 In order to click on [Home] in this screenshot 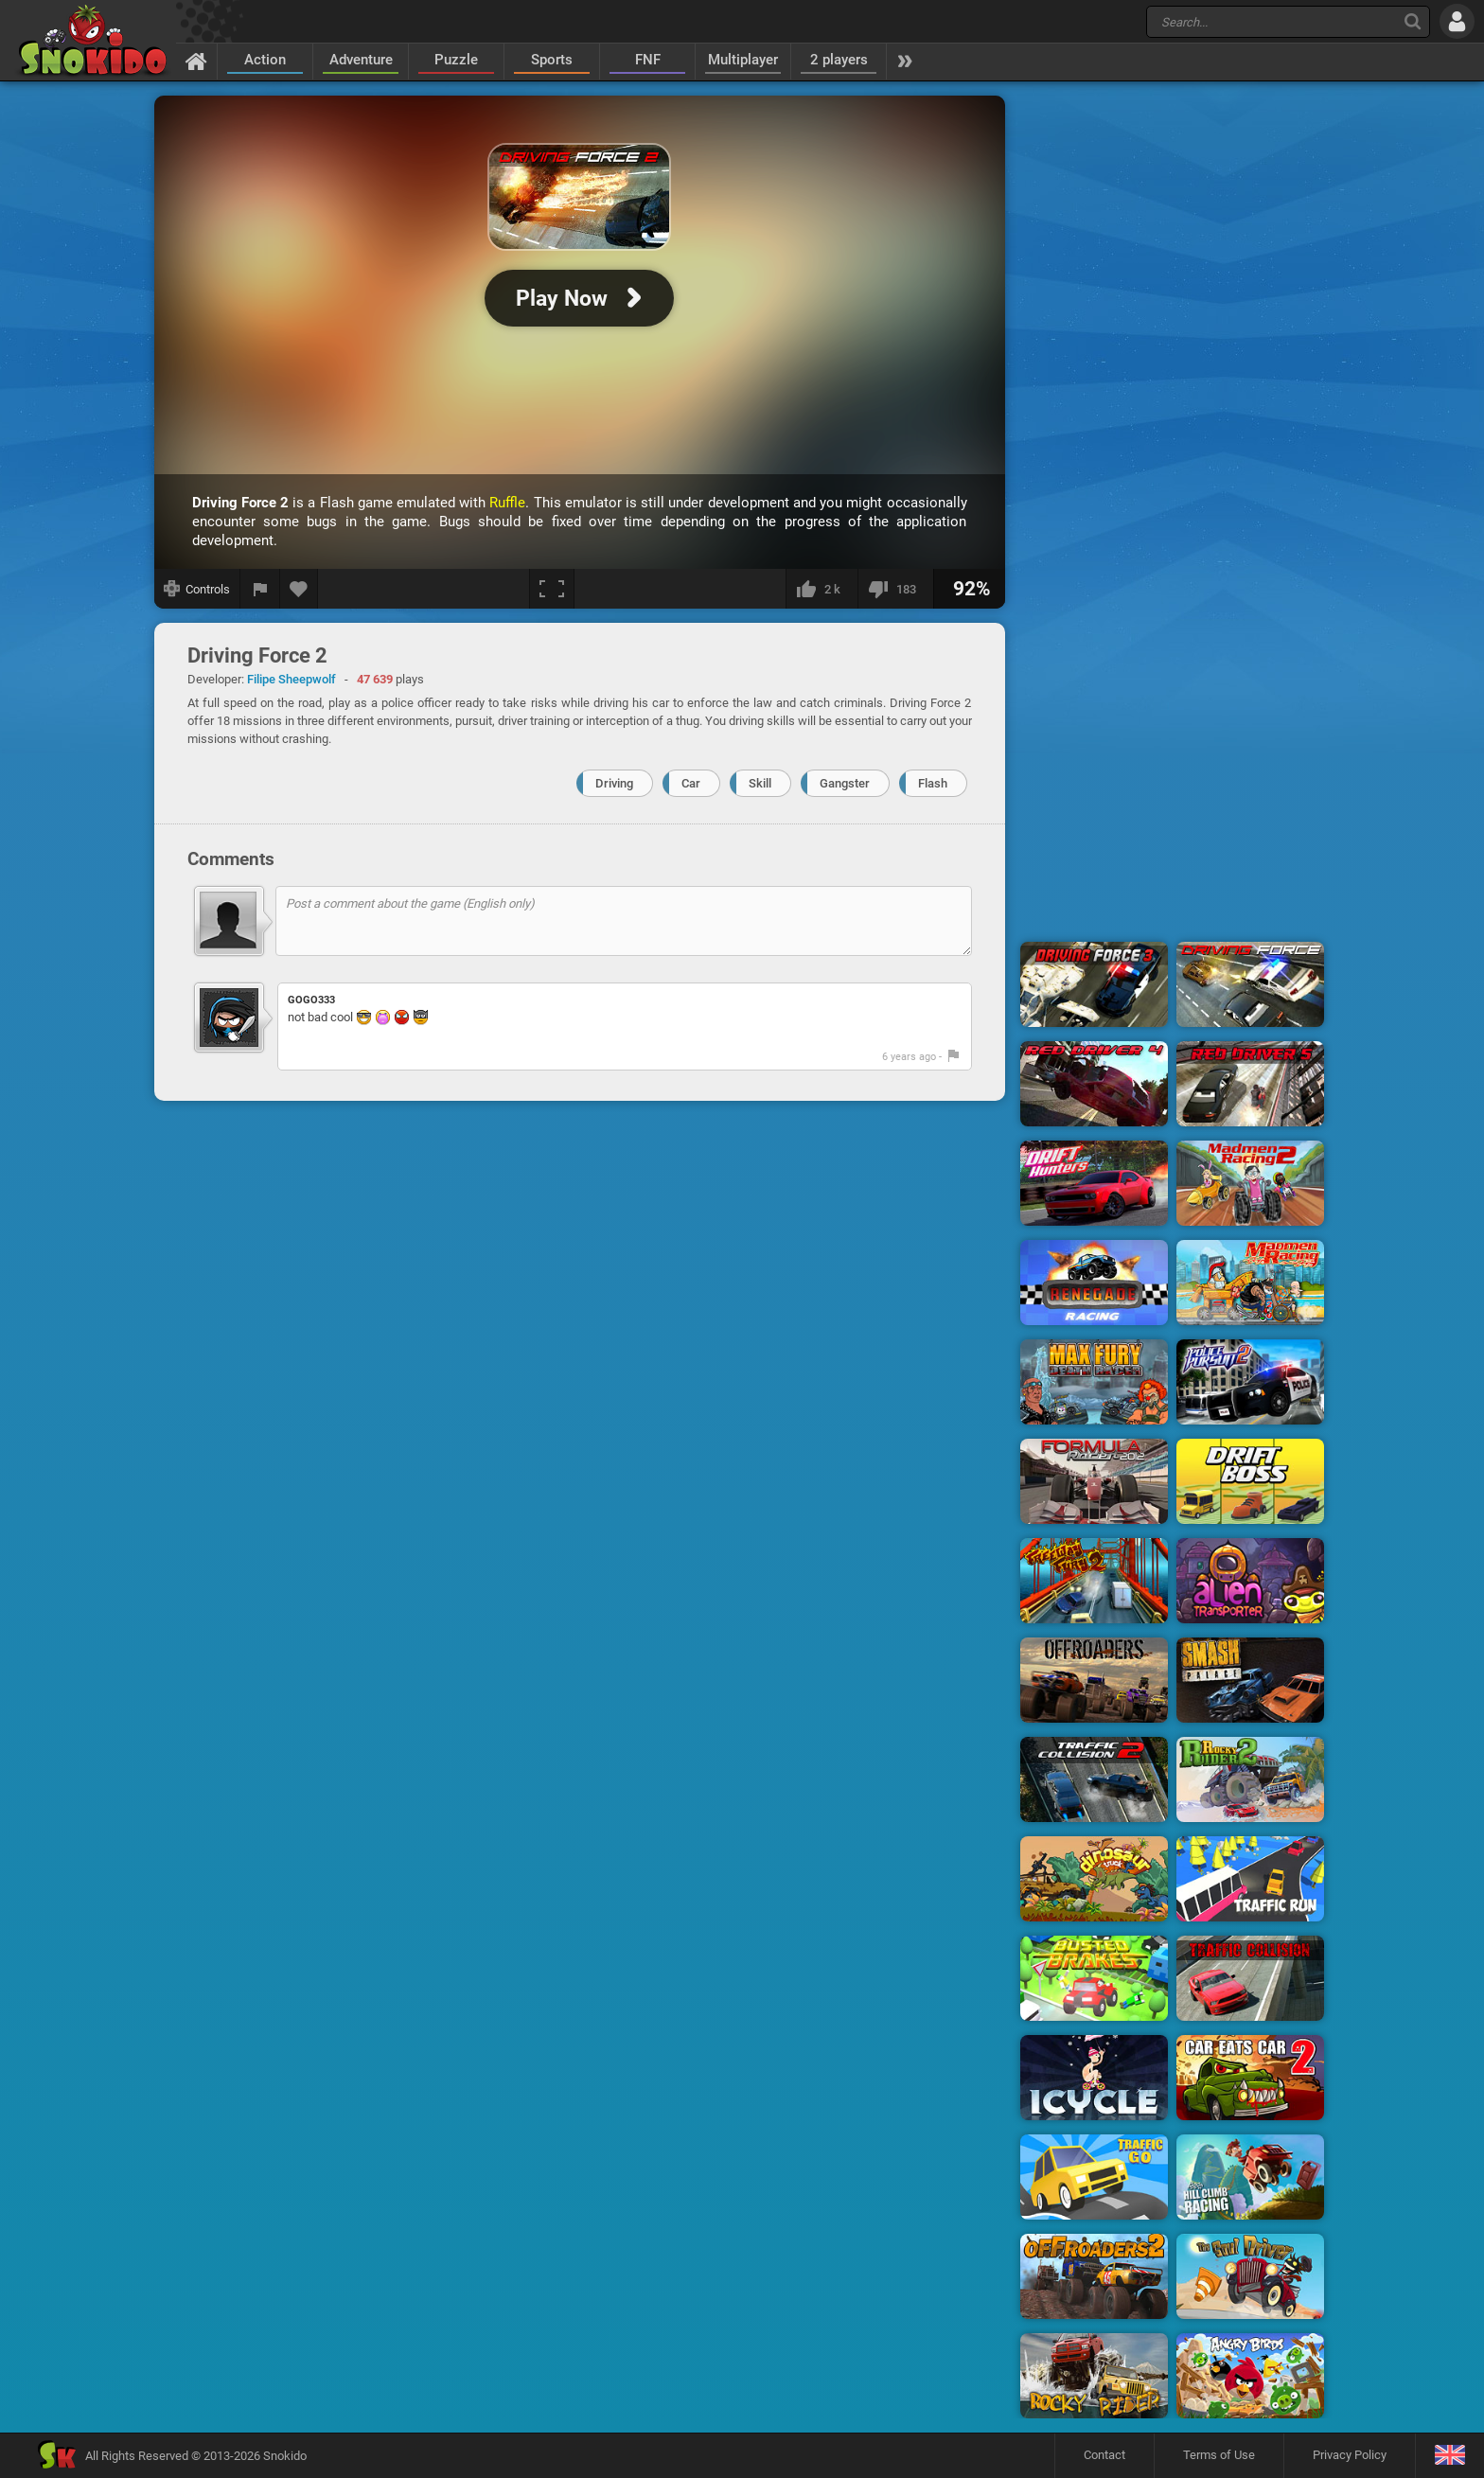, I will do `click(196, 60)`.